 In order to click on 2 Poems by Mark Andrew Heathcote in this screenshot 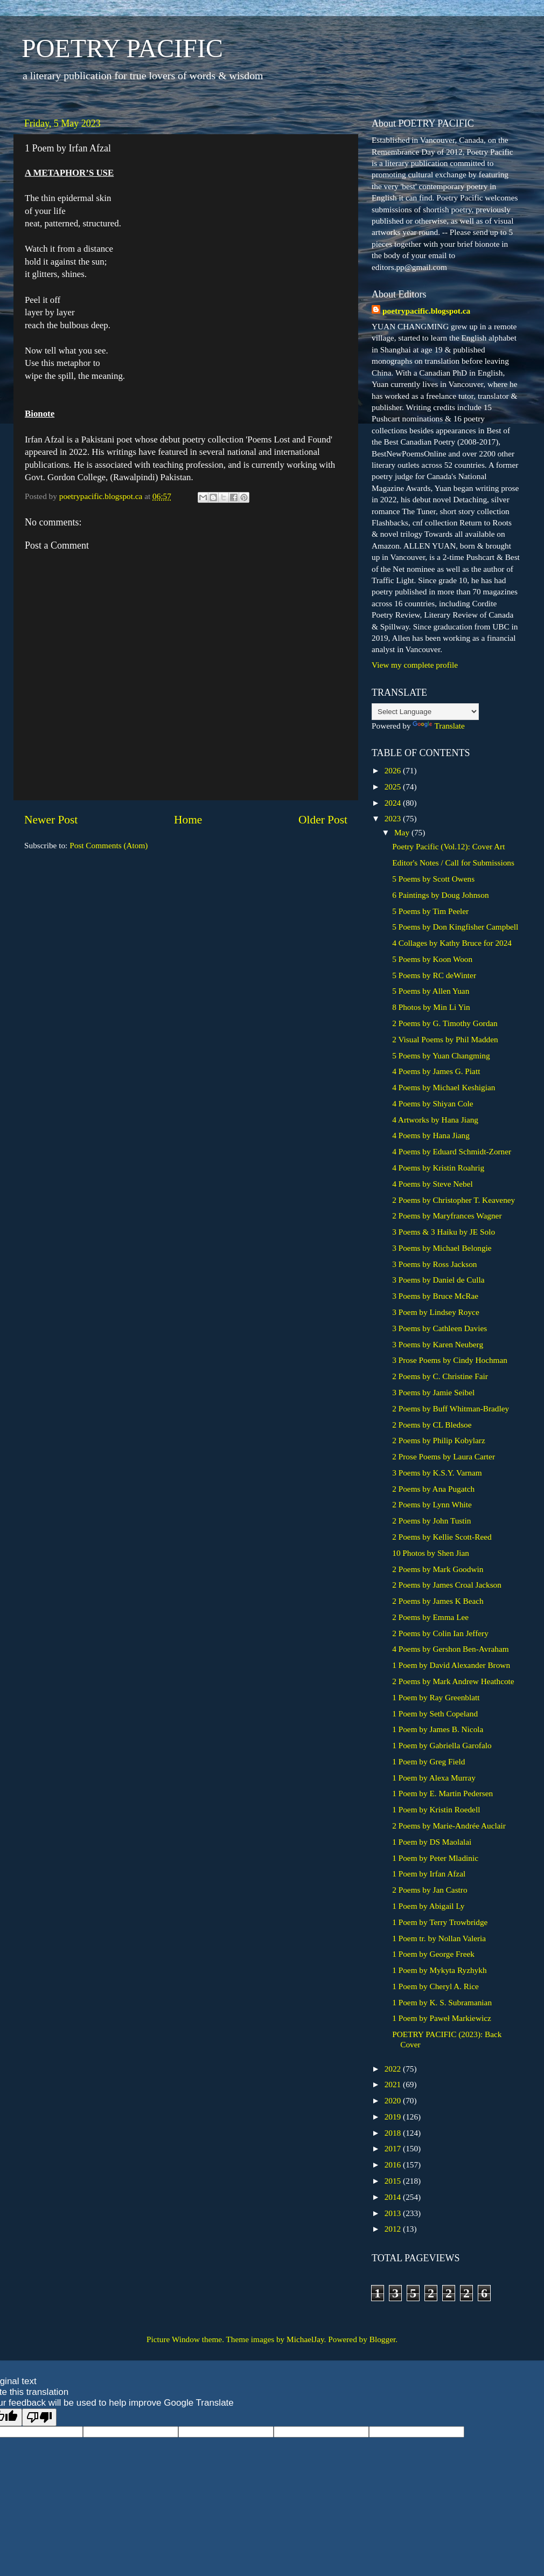, I will do `click(453, 1681)`.